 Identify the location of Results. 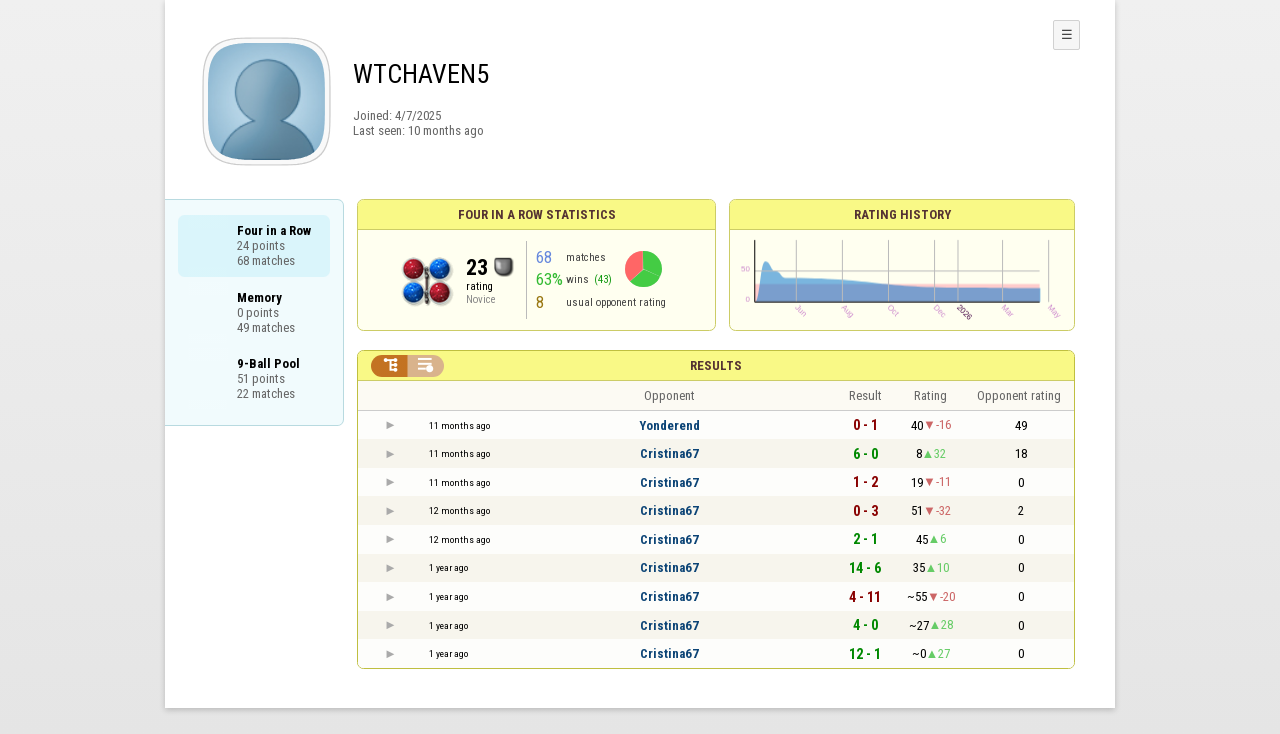
(716, 365).